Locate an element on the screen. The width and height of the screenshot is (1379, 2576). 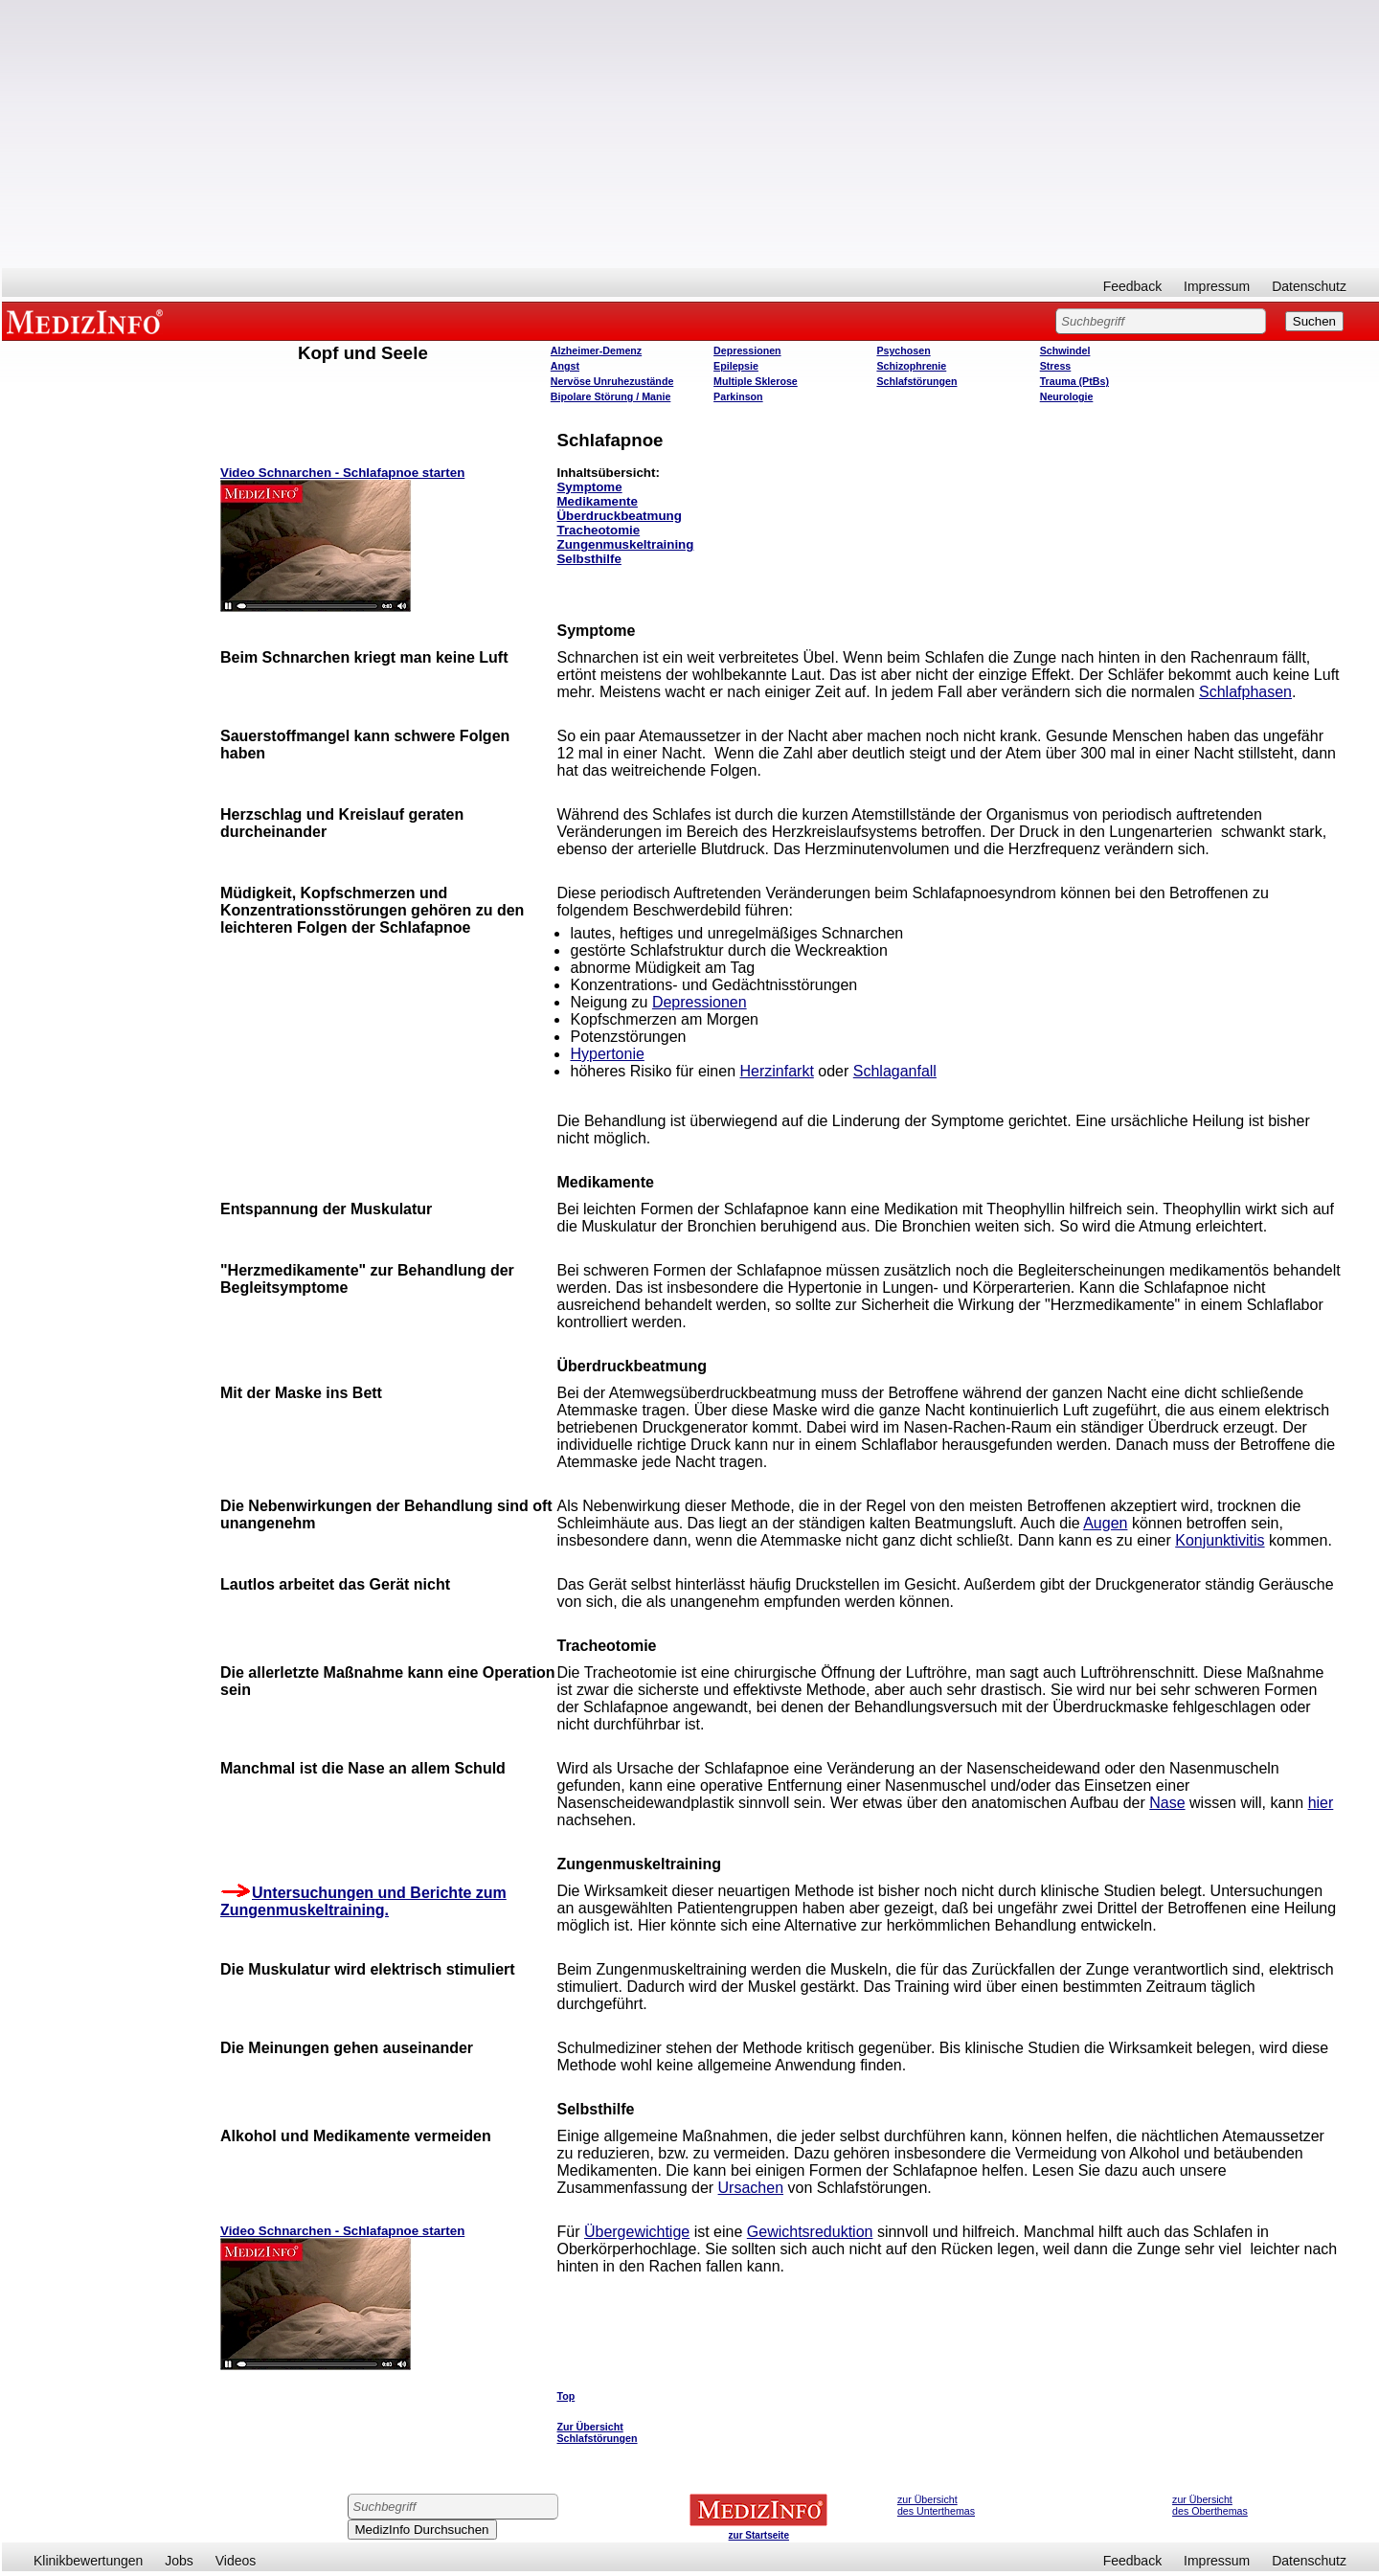
Schlafphasen is located at coordinates (1245, 692).